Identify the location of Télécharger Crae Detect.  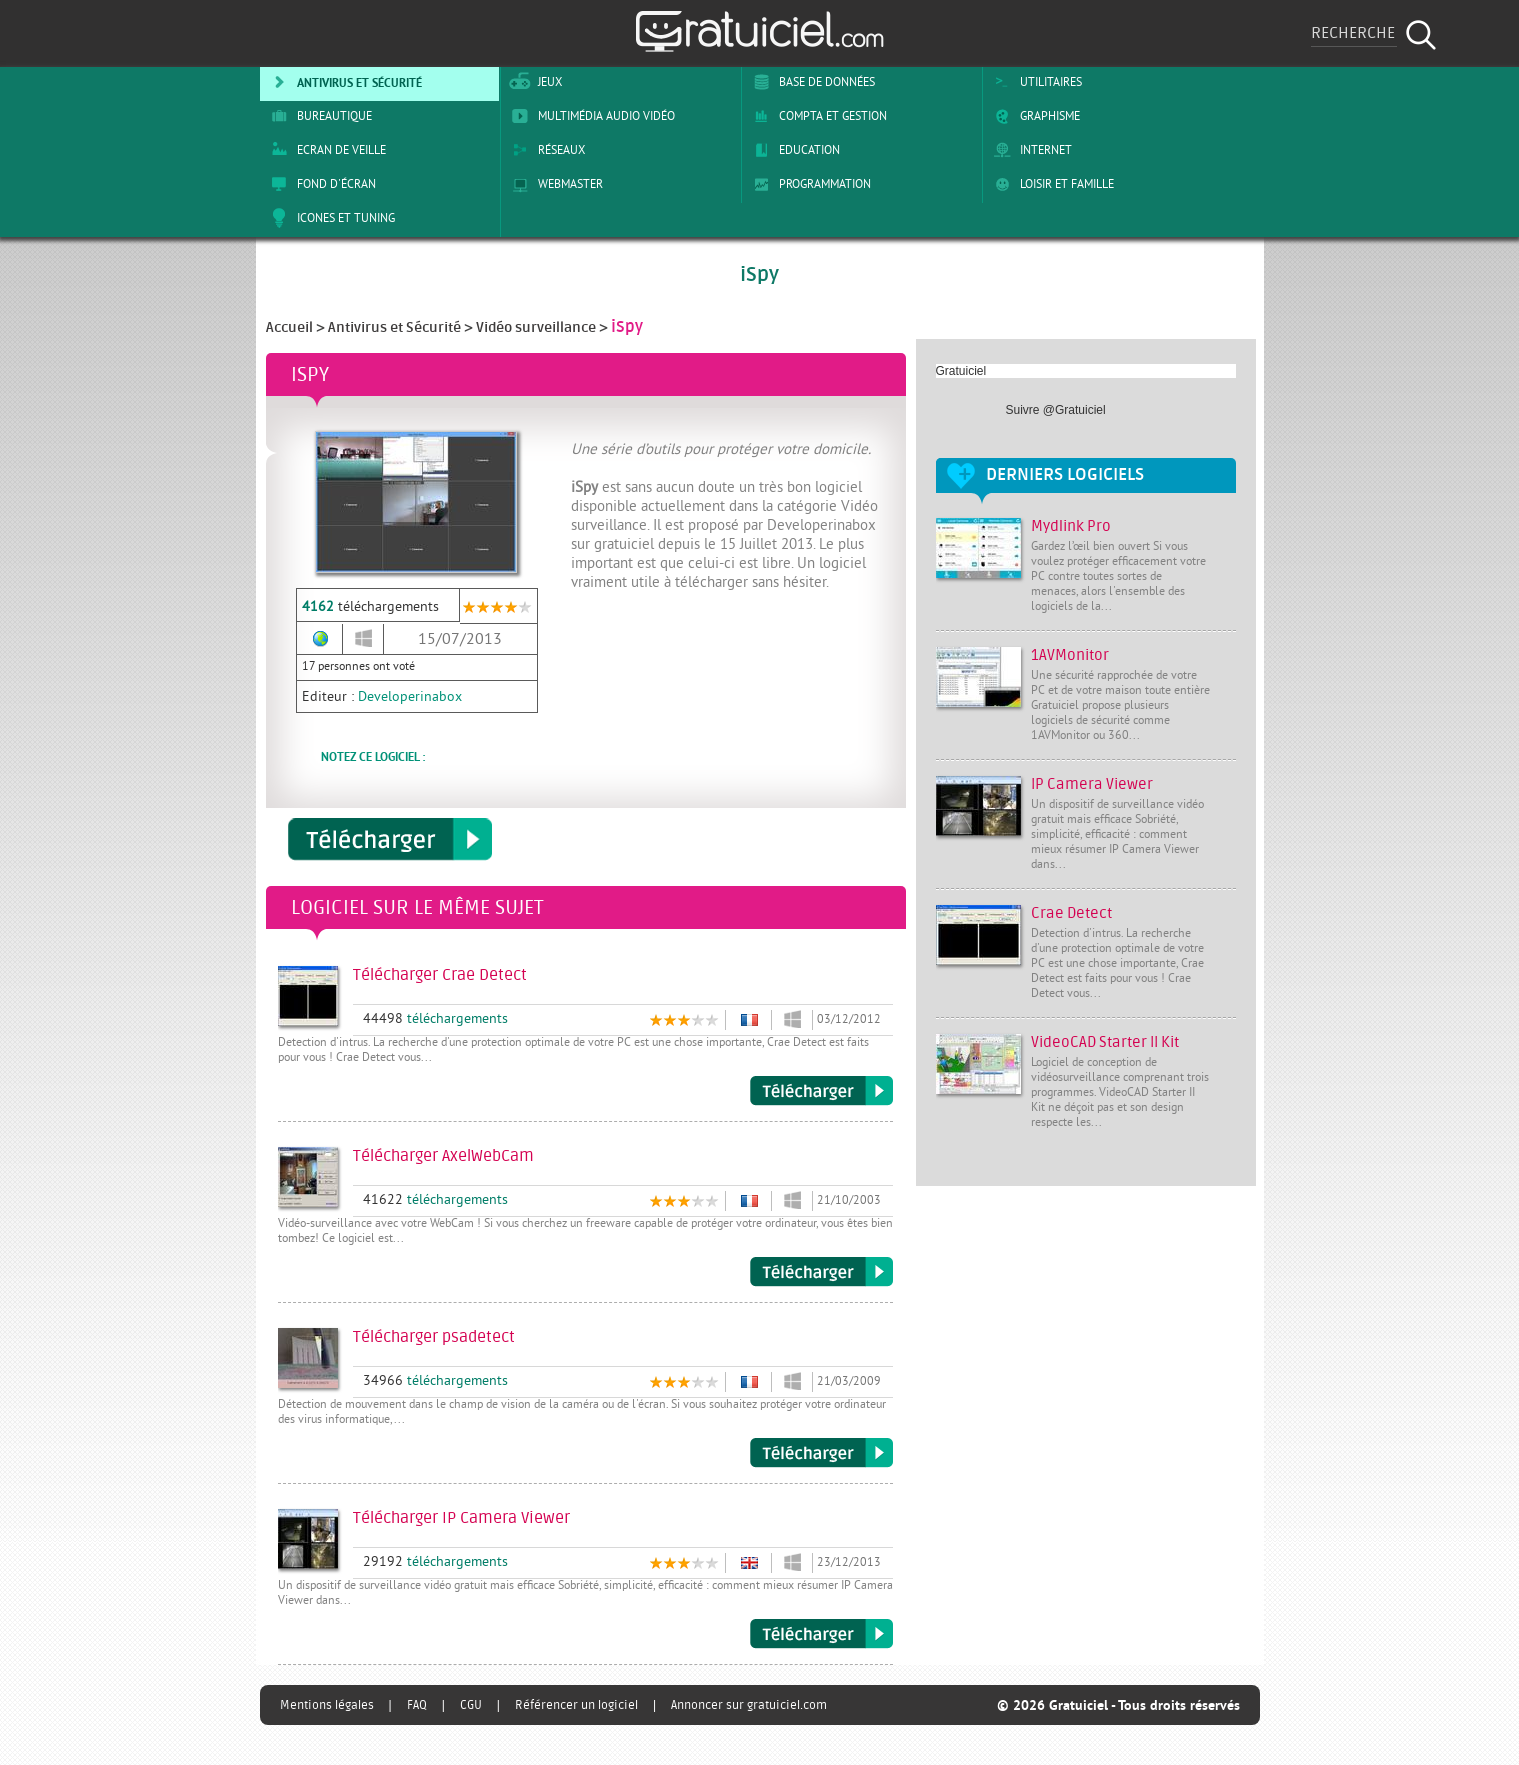
(821, 1091).